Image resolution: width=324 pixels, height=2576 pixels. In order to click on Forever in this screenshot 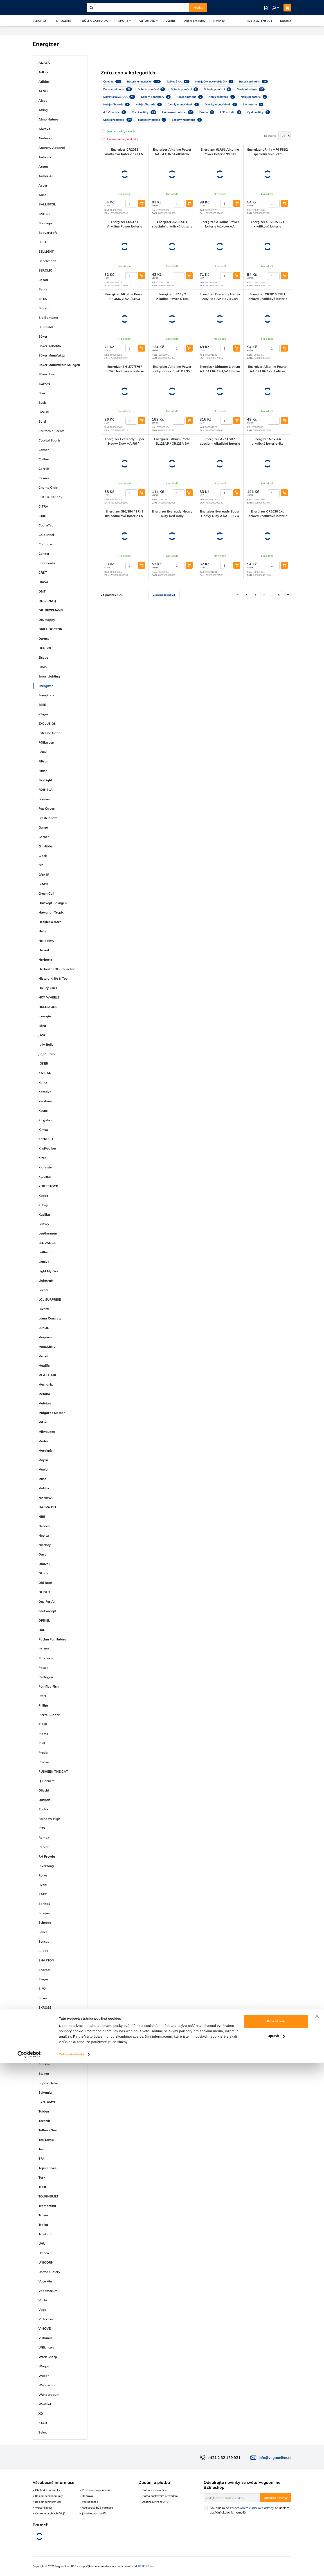, I will do `click(44, 799)`.